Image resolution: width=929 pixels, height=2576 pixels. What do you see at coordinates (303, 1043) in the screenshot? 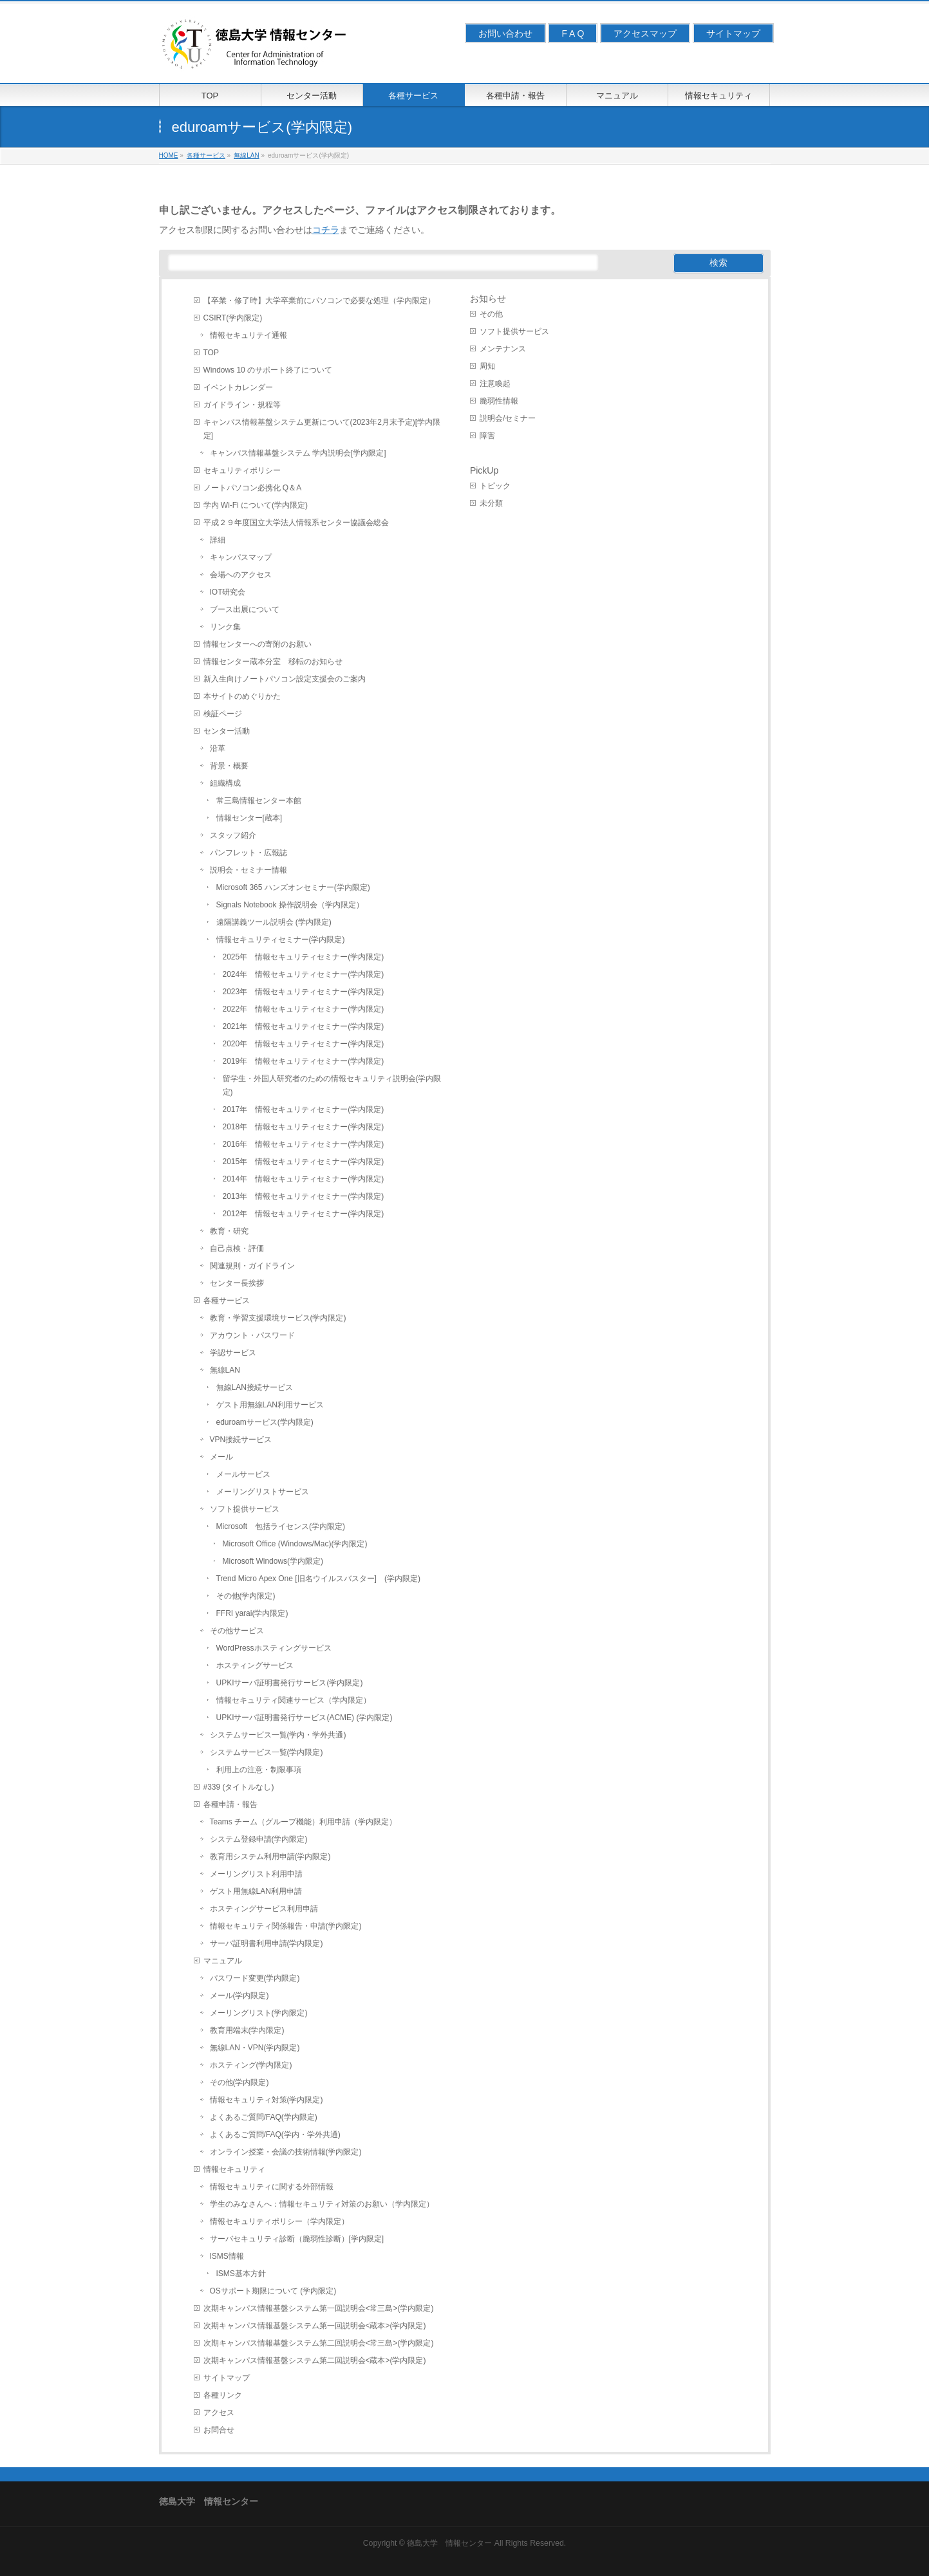
I see `2020年 情報セキュリティセミナー(学内限定)` at bounding box center [303, 1043].